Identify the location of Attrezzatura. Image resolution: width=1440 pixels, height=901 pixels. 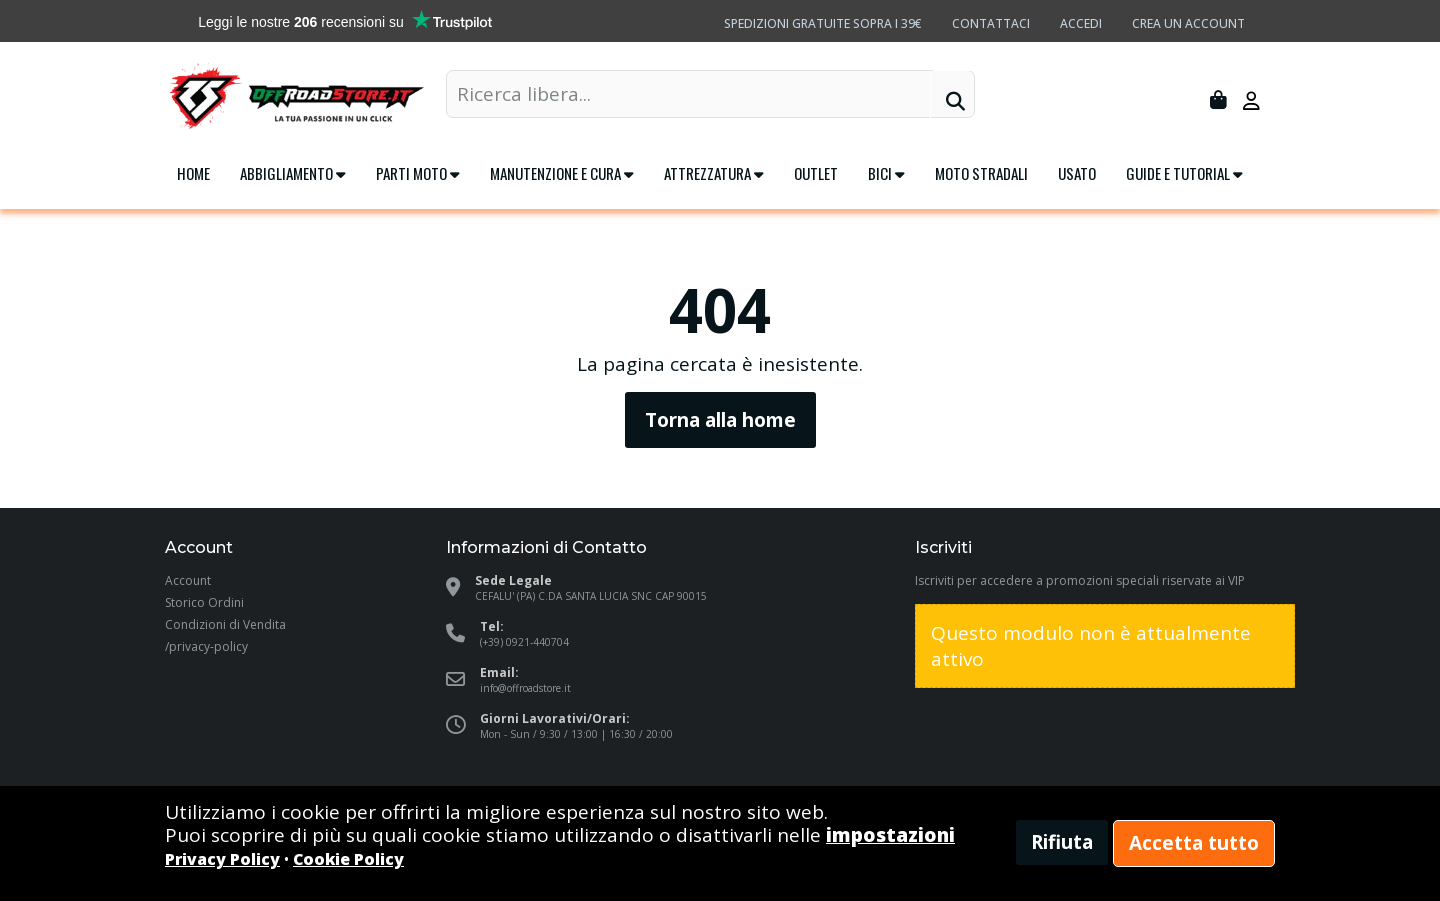
(714, 173).